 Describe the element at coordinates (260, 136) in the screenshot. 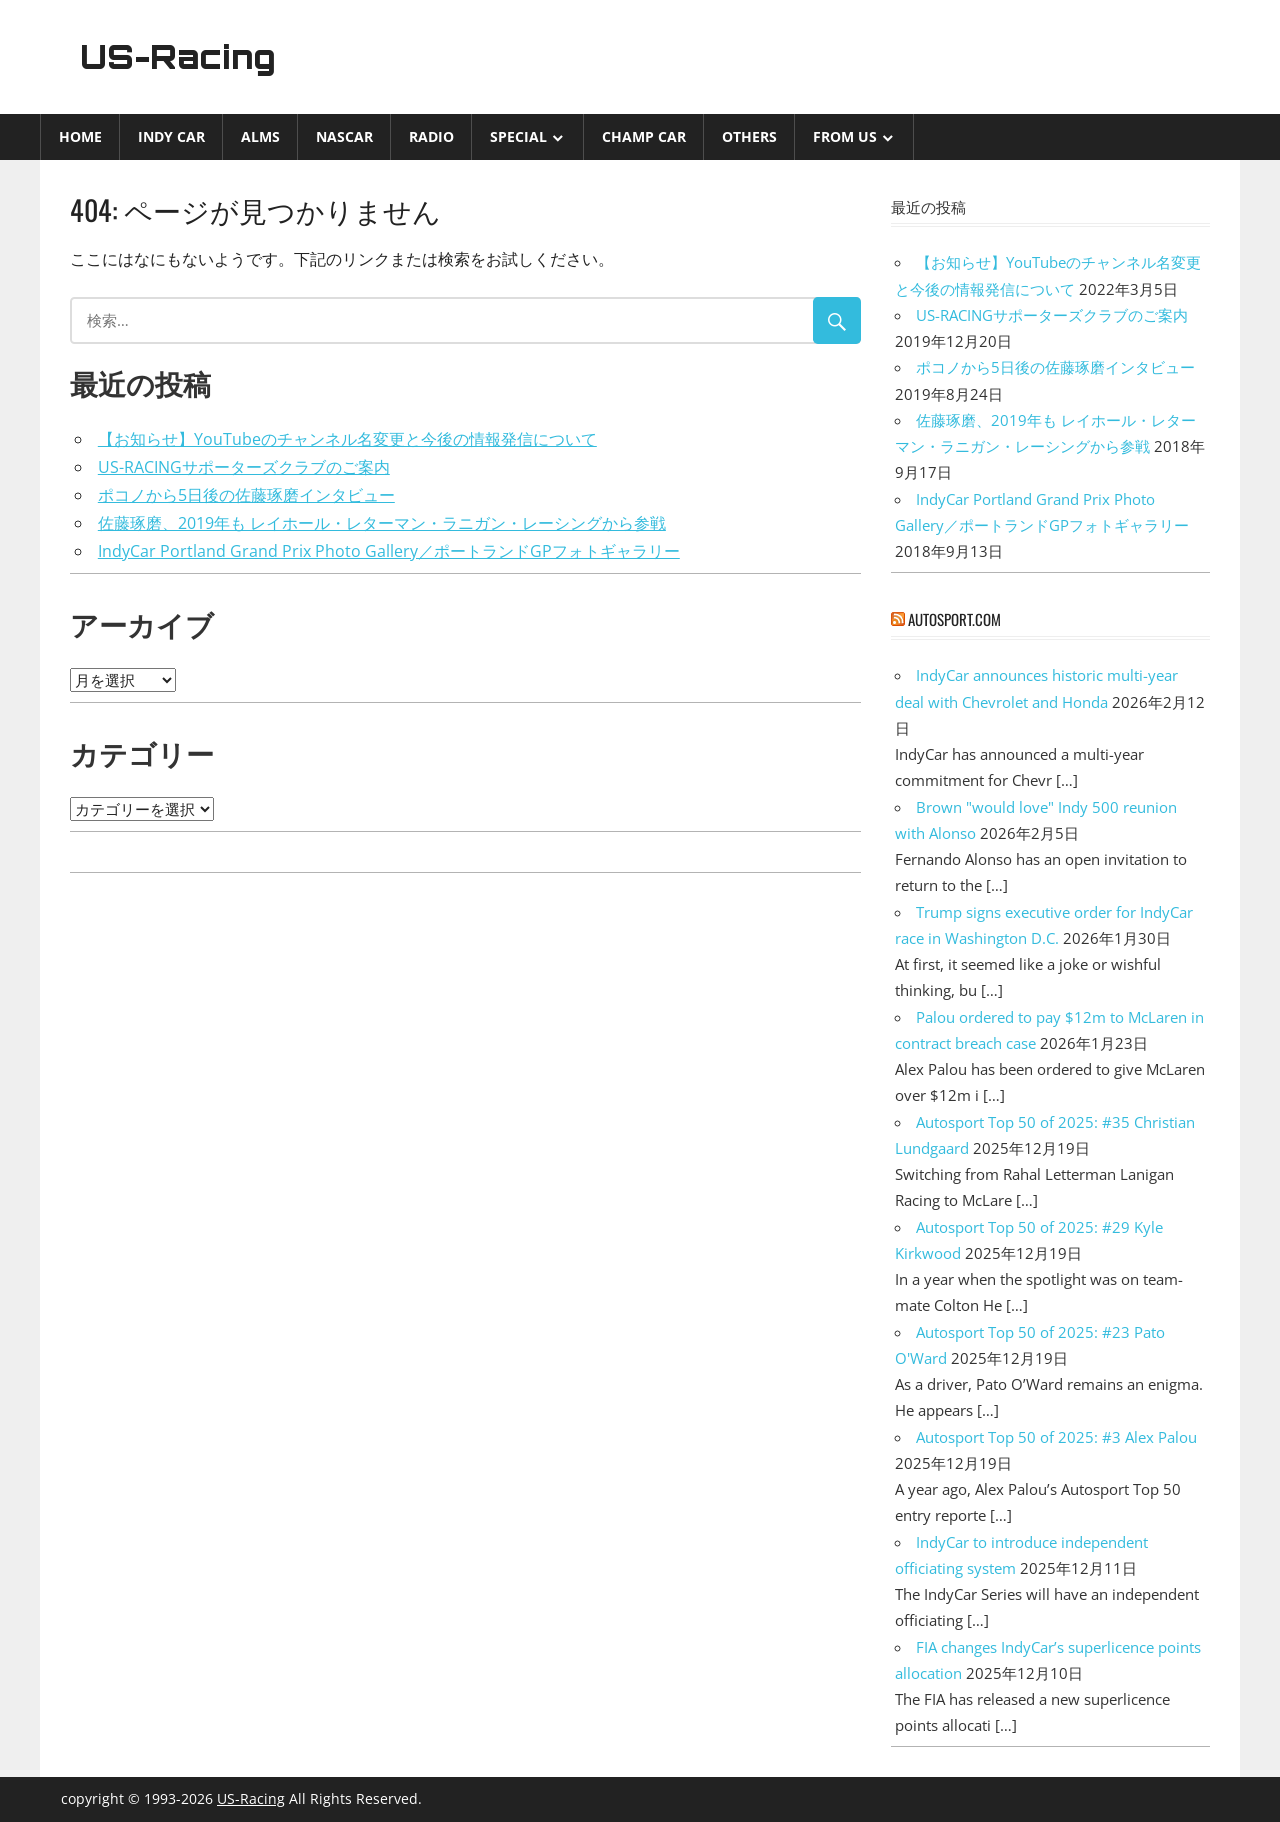

I see `ALMS` at that location.